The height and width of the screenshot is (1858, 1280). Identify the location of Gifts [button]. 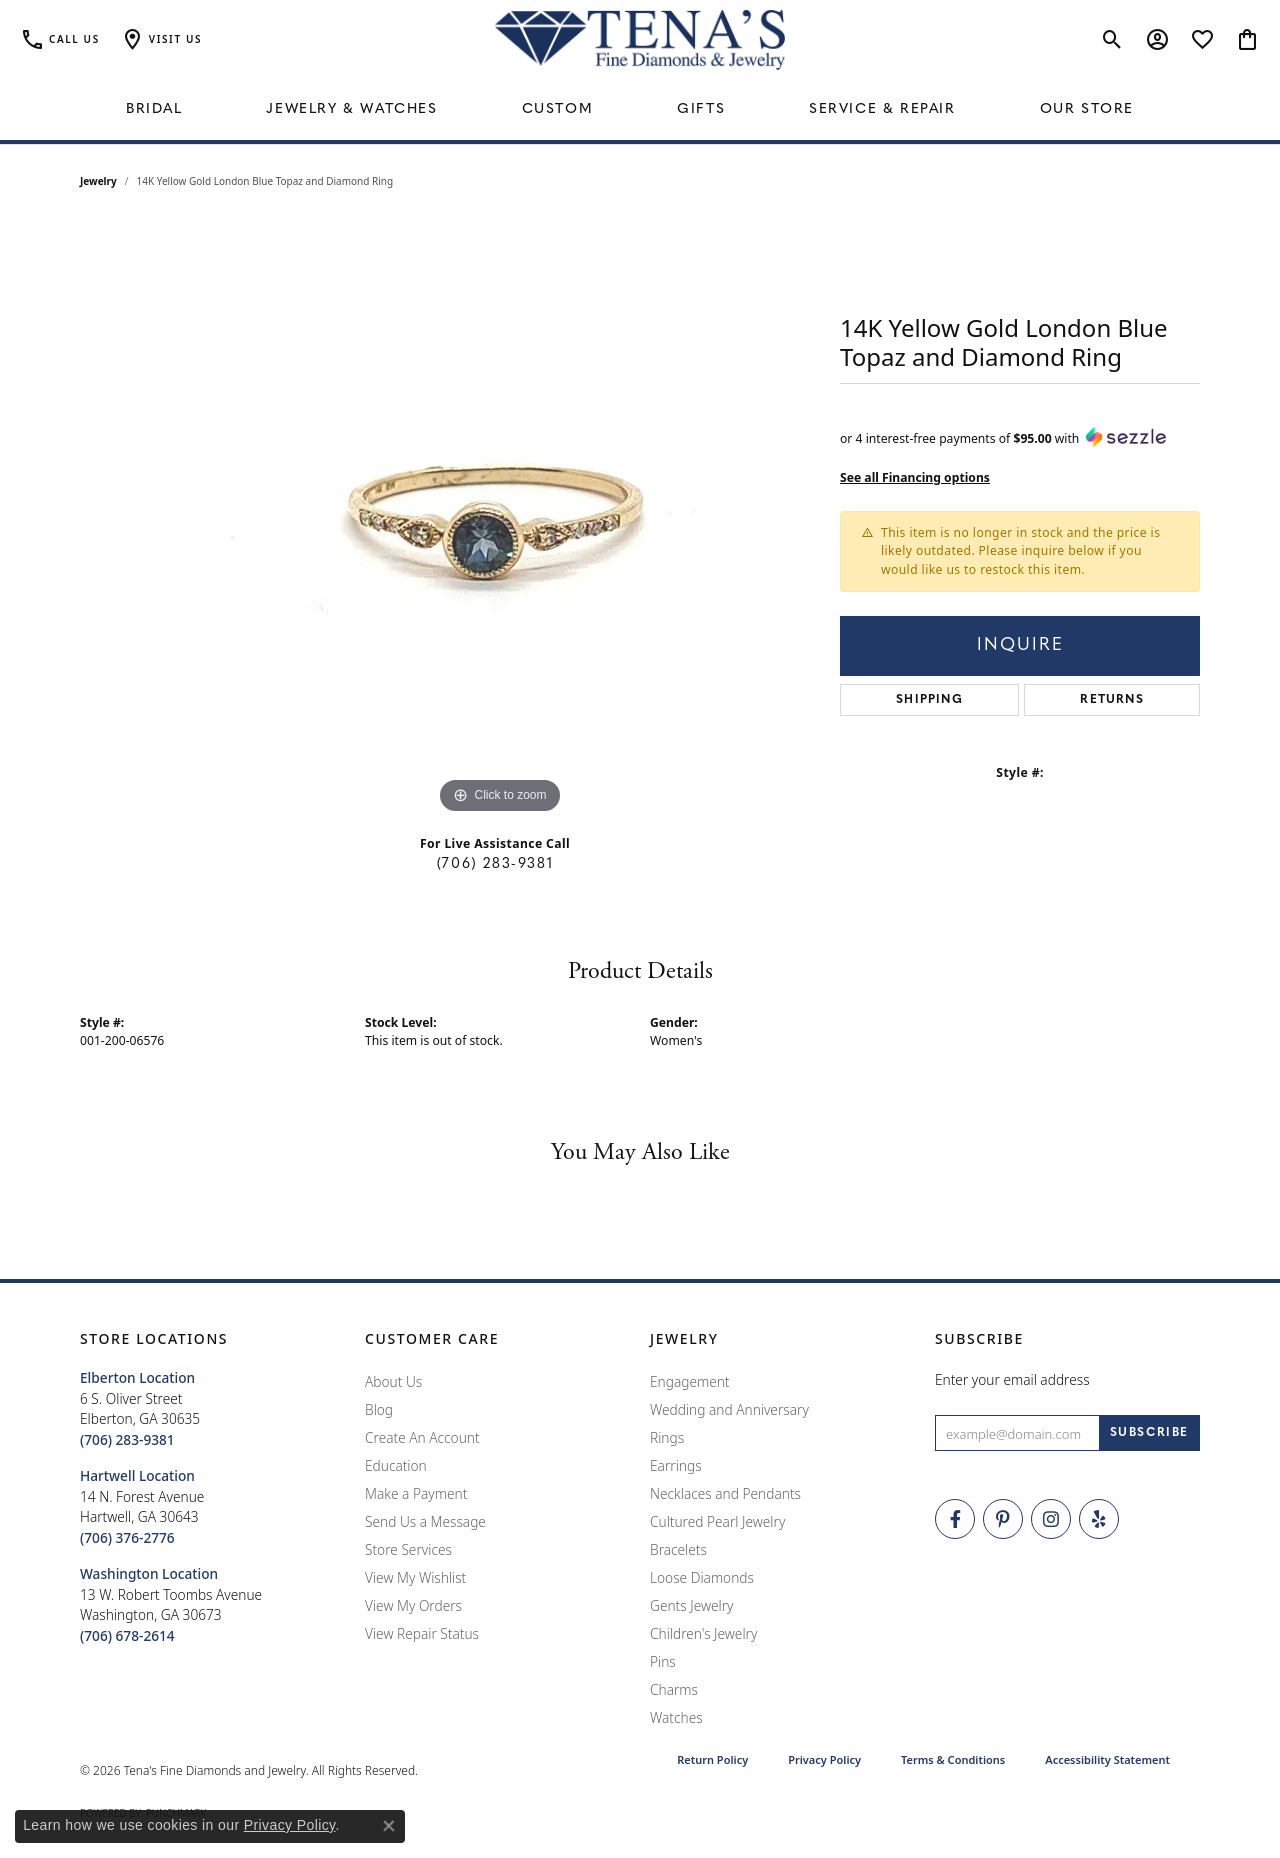
(701, 109).